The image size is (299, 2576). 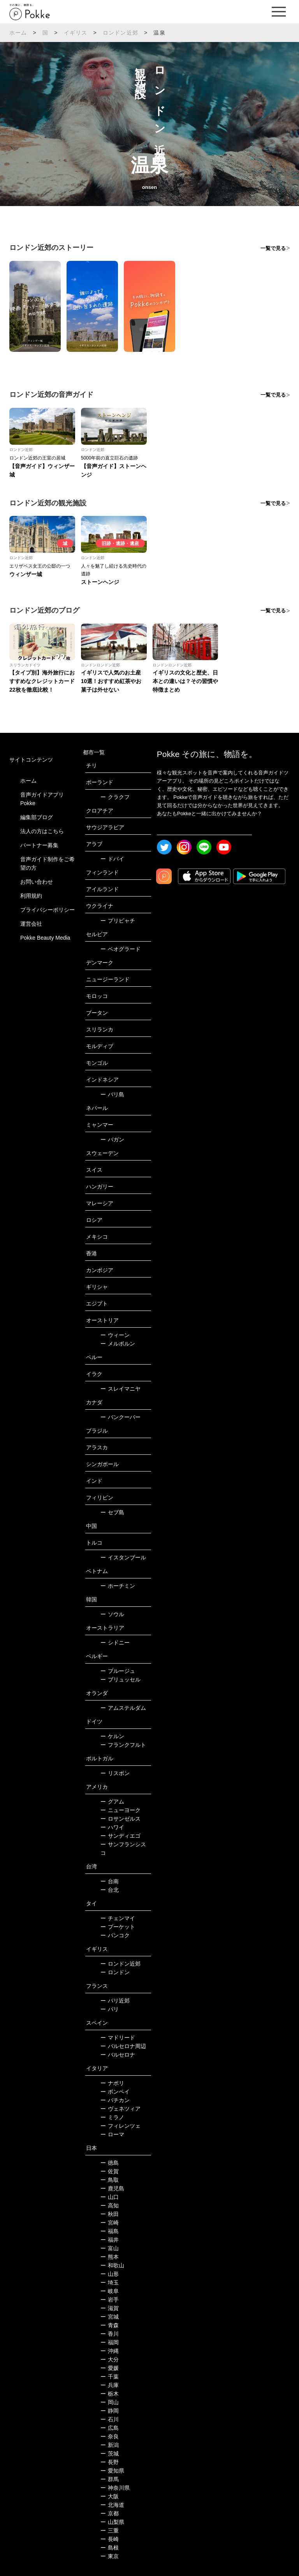 What do you see at coordinates (112, 2083) in the screenshot?
I see `ナポリ` at bounding box center [112, 2083].